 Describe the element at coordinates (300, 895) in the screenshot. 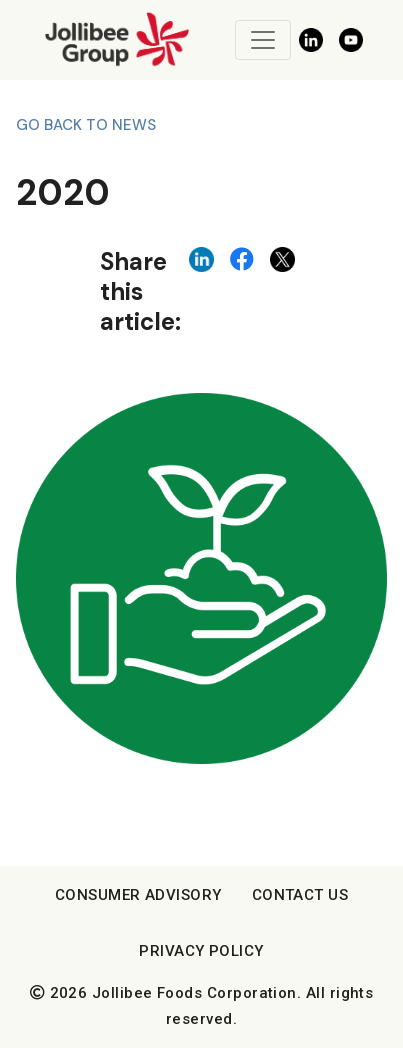

I see `Contact Us` at that location.